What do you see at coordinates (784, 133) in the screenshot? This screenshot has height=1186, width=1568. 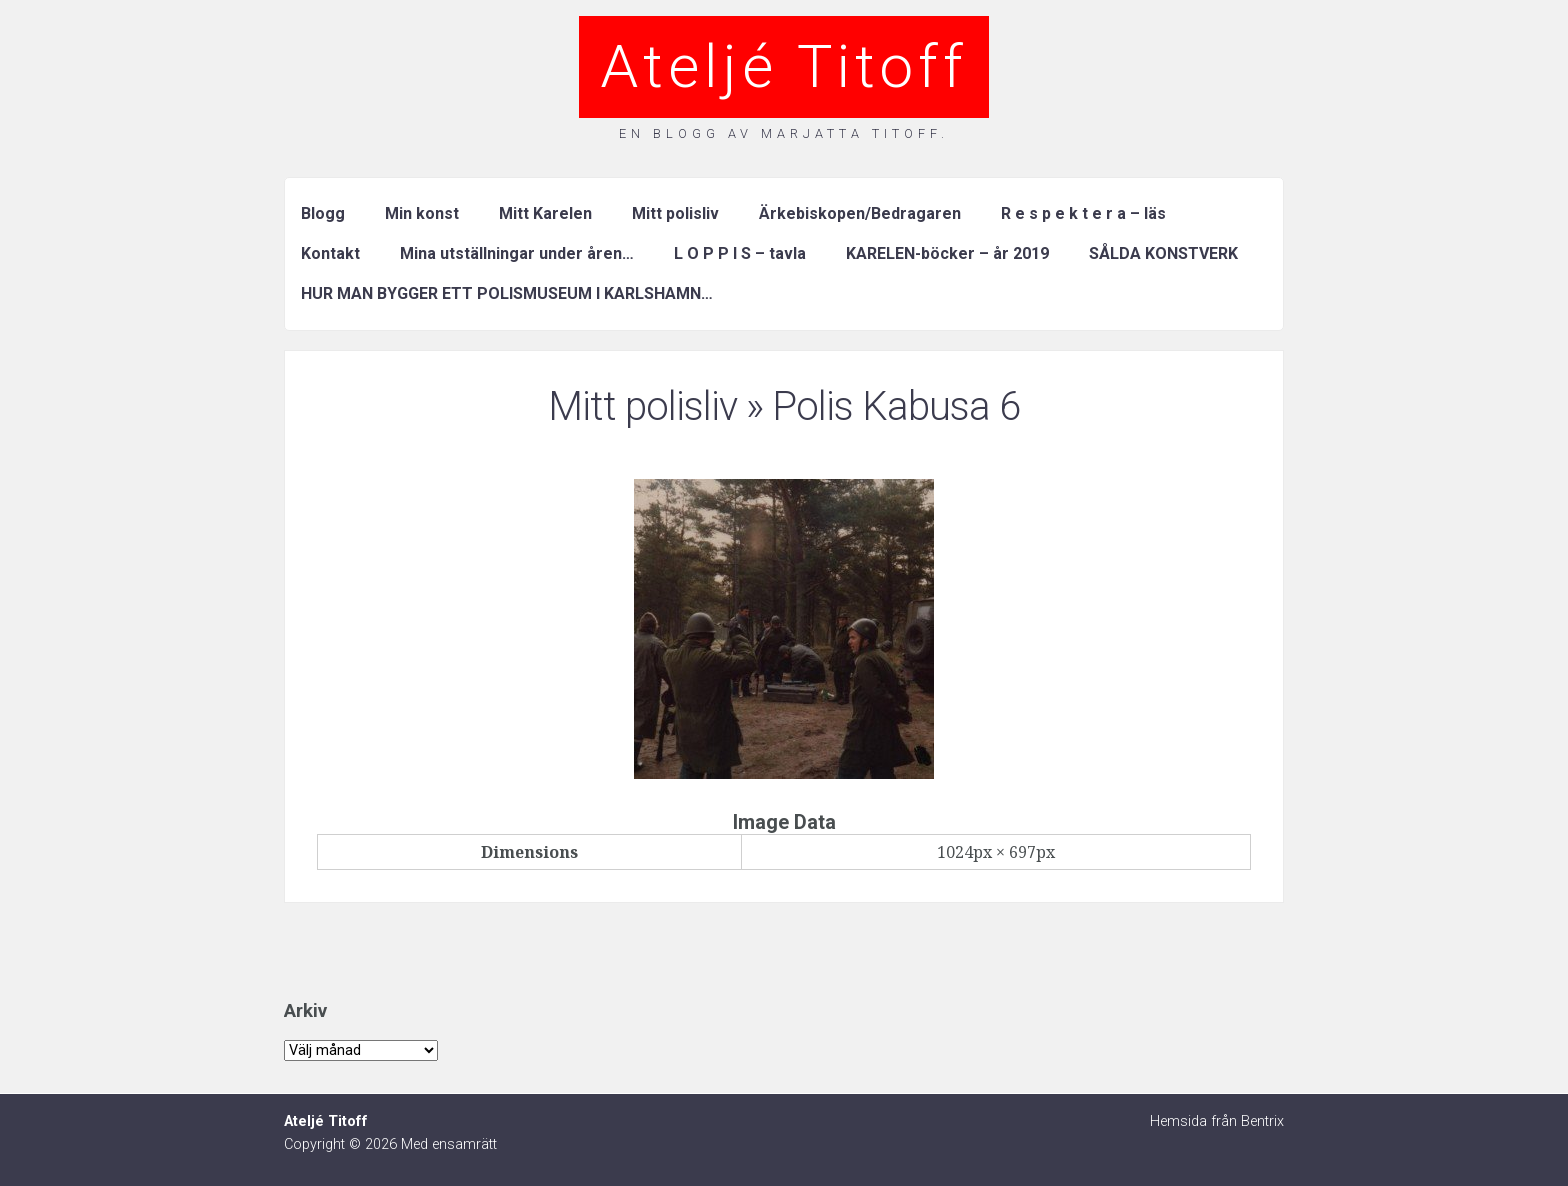 I see `En blogg av Marjatta Titoff.` at bounding box center [784, 133].